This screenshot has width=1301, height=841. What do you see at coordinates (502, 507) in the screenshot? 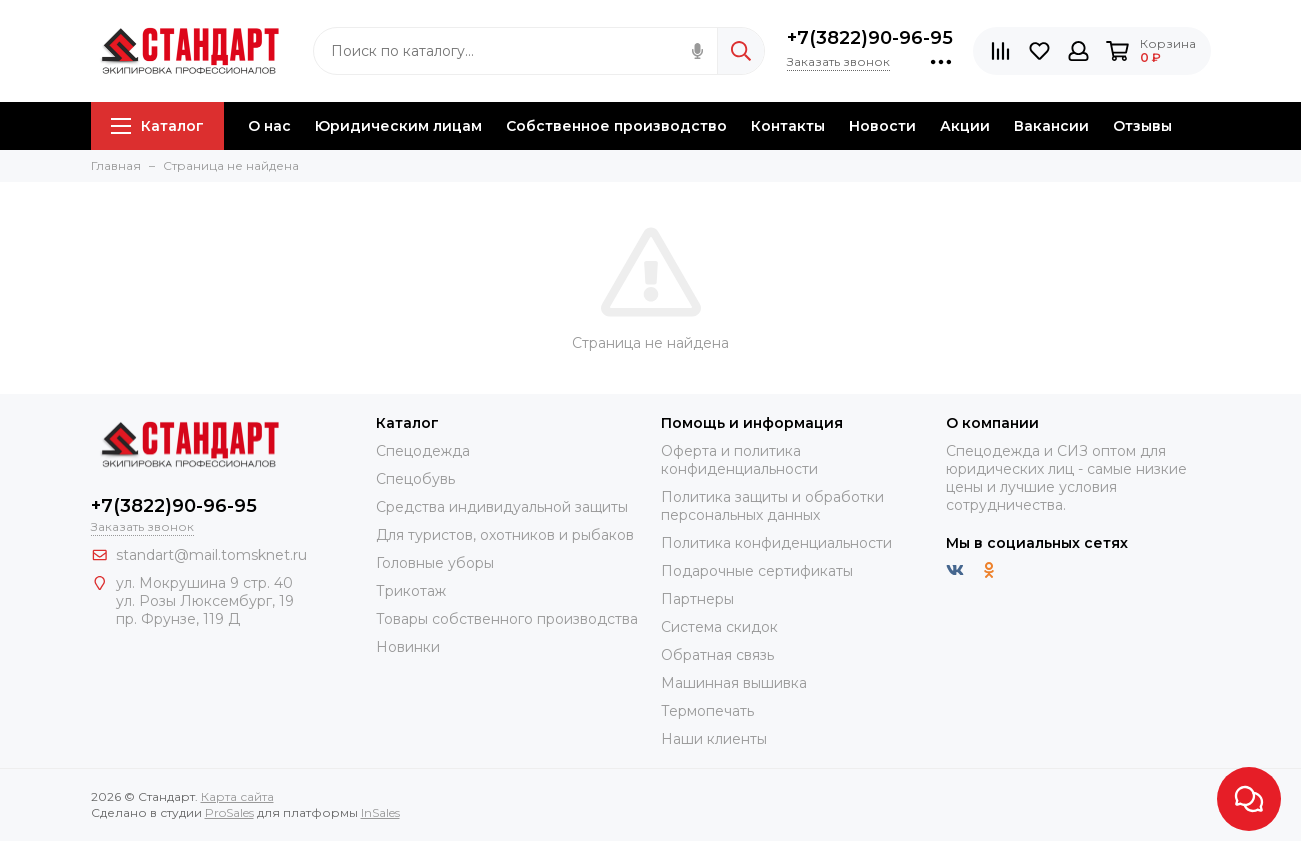
I see `Средства индивидуальной защиты` at bounding box center [502, 507].